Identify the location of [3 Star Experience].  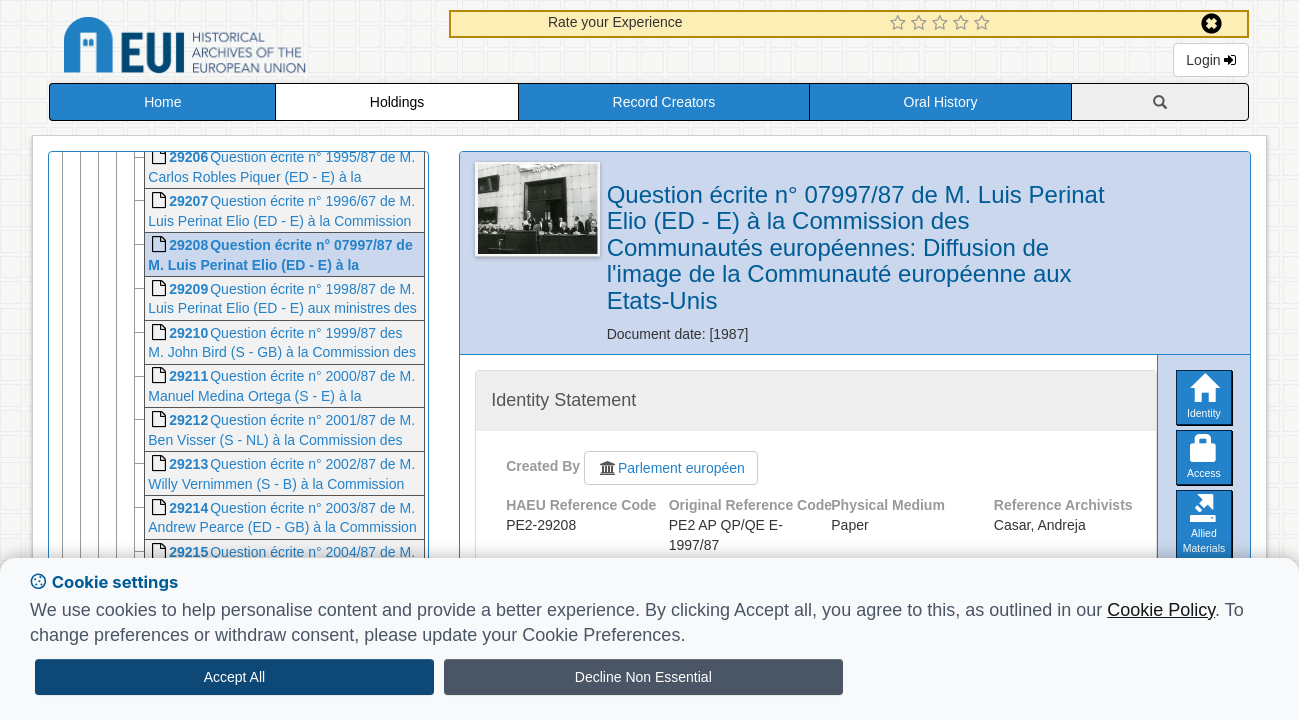
(942, 24).